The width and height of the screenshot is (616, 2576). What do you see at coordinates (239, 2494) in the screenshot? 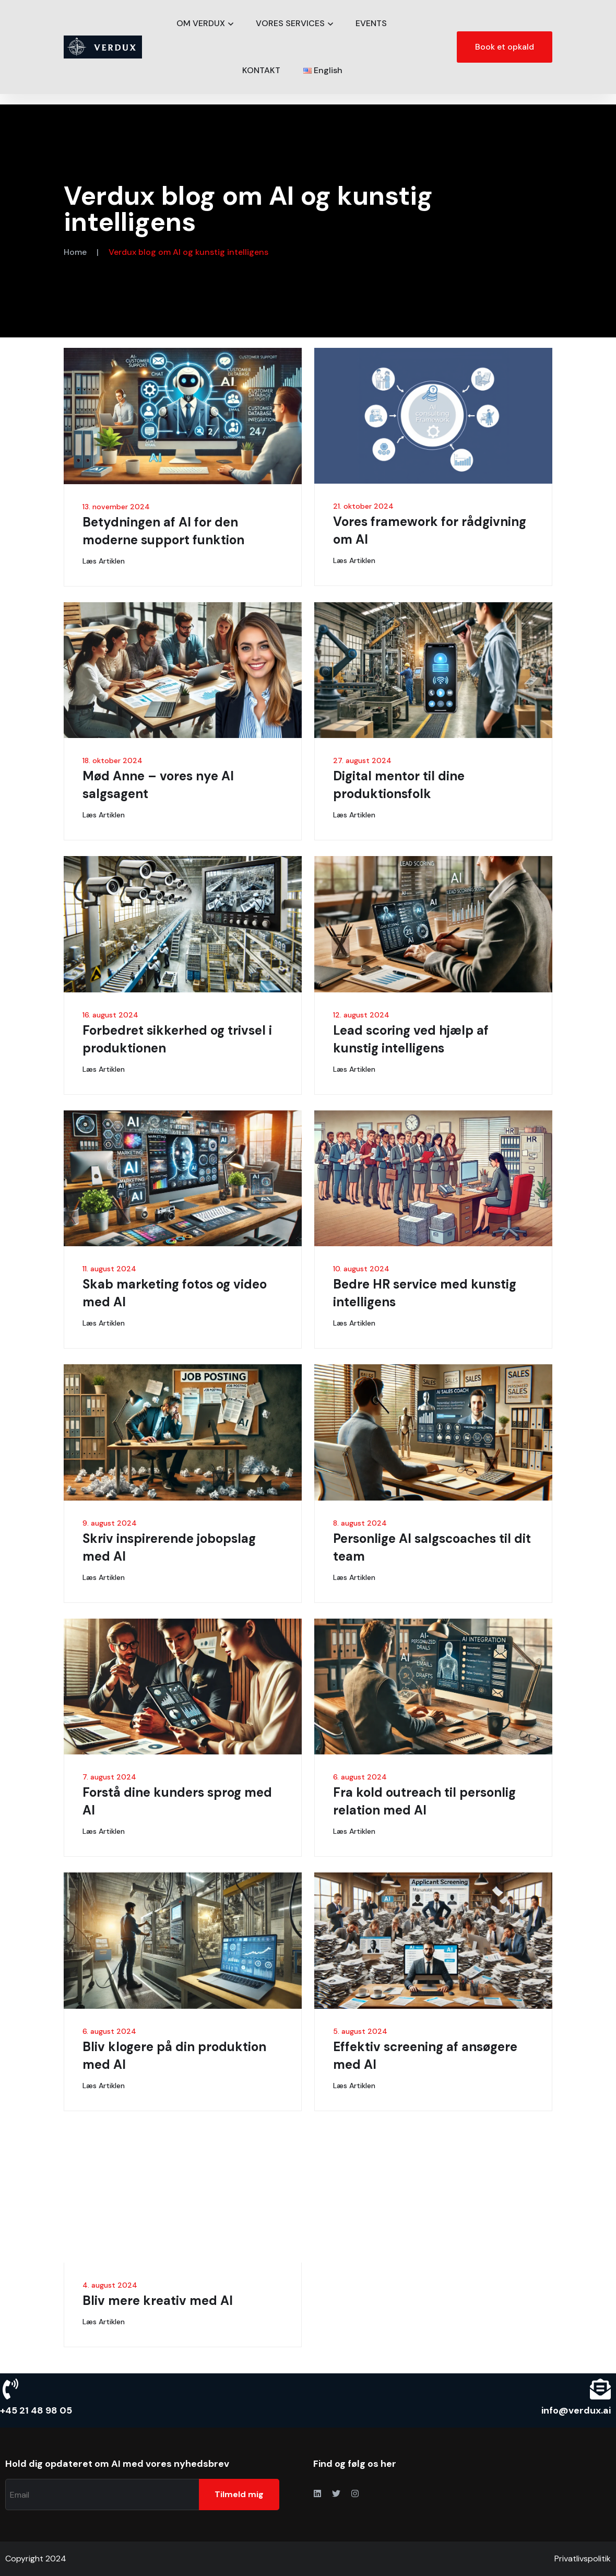
I see `Tilmeld mig` at bounding box center [239, 2494].